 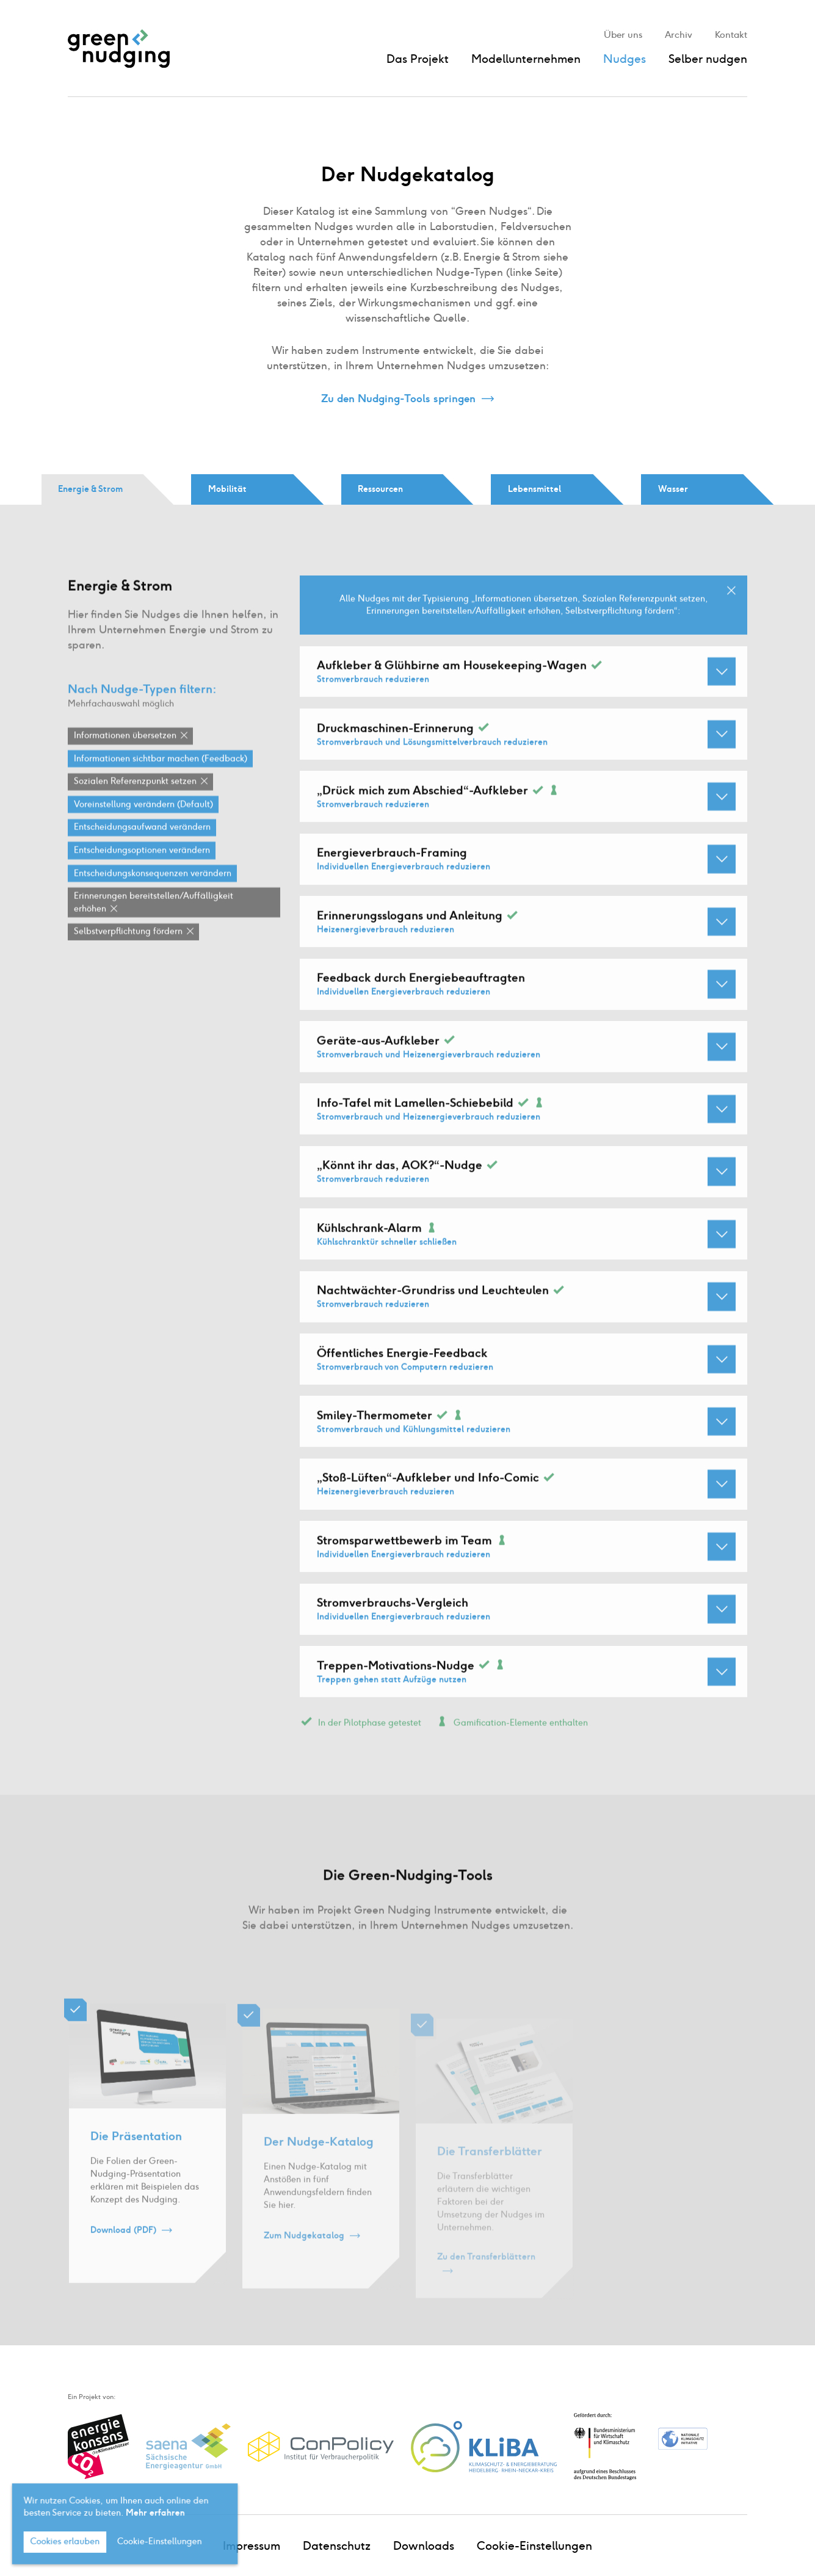 What do you see at coordinates (398, 399) in the screenshot?
I see `Zu den Nudging-Tools springen` at bounding box center [398, 399].